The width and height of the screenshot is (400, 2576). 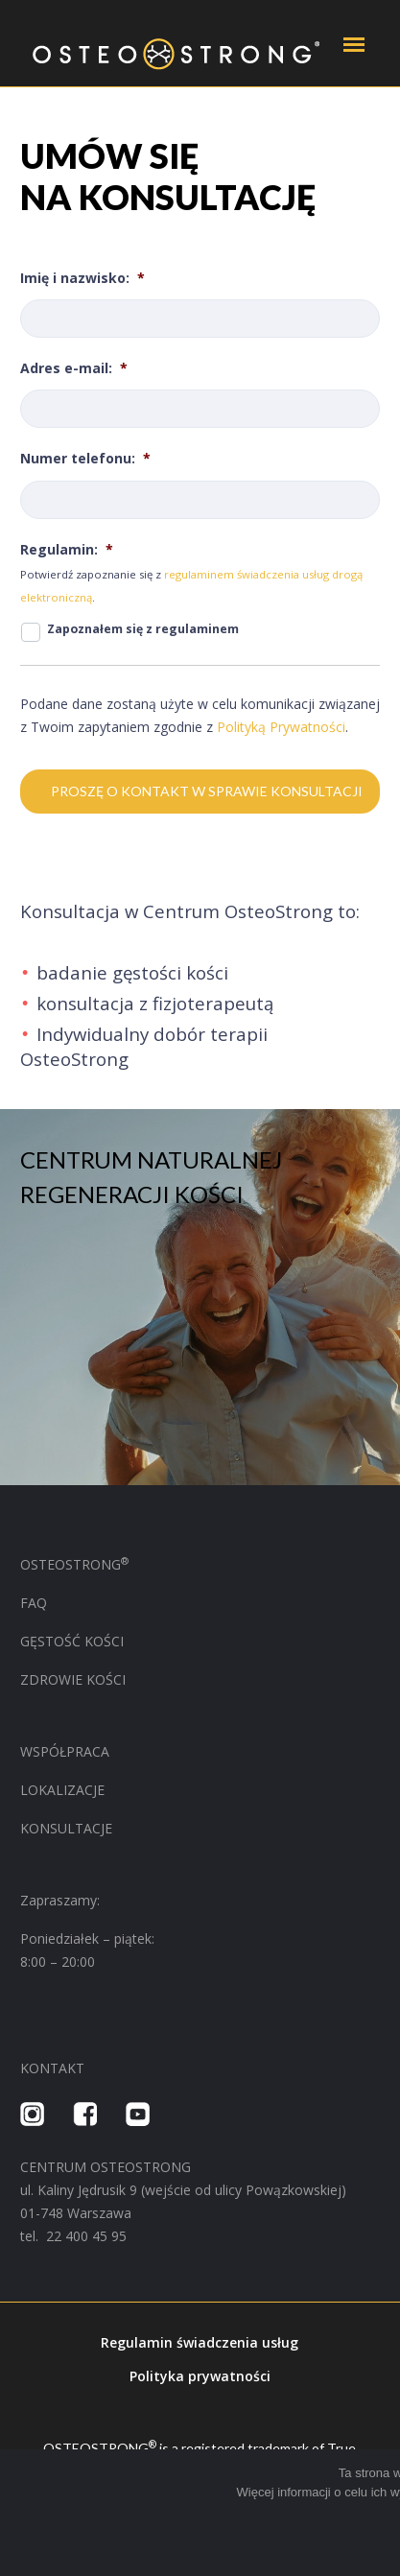 What do you see at coordinates (200, 2376) in the screenshot?
I see `Polityka prywatności` at bounding box center [200, 2376].